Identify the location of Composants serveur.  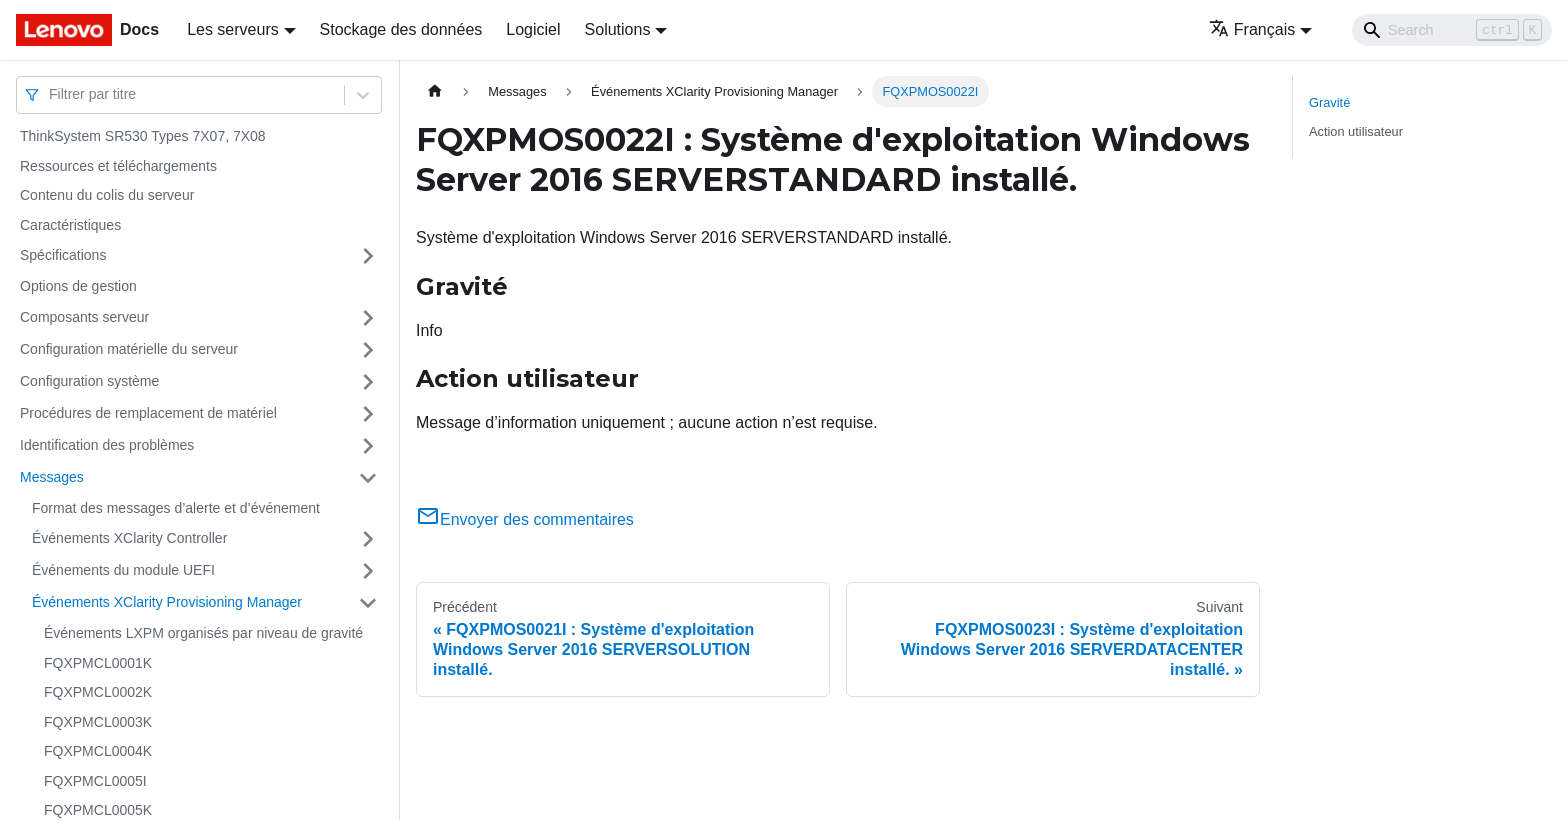
(84, 317).